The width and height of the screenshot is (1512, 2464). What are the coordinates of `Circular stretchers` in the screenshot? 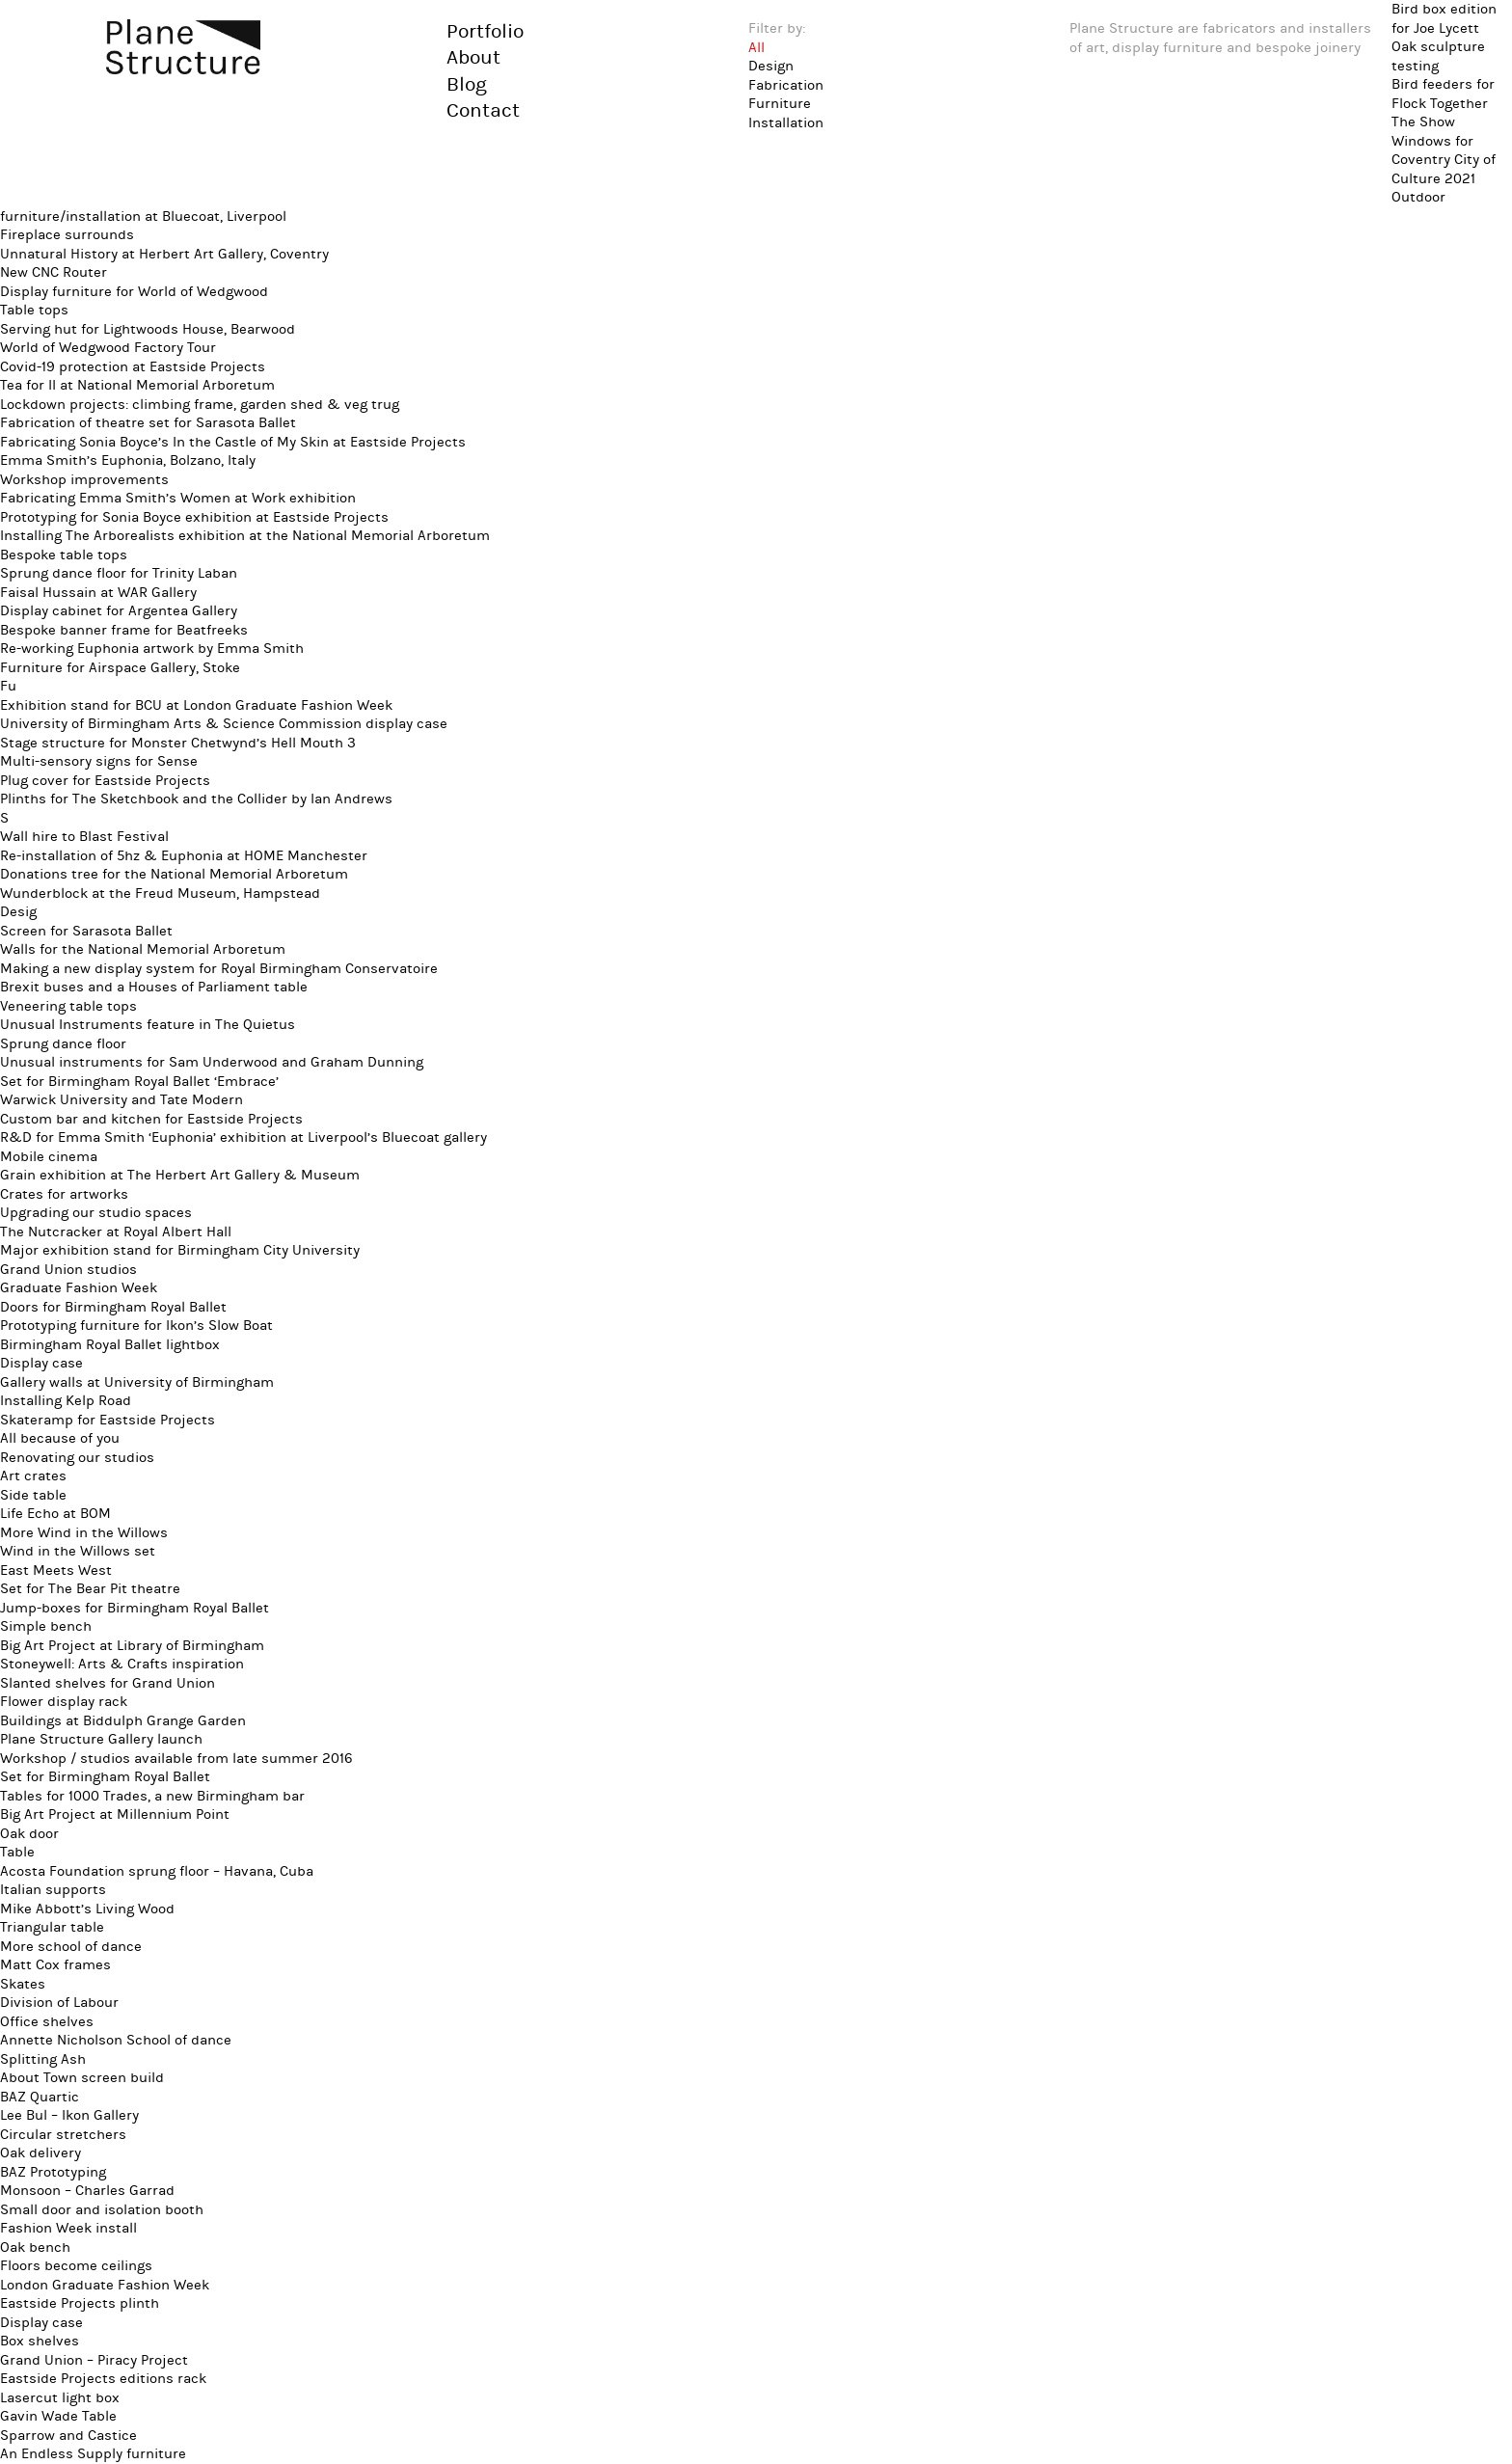 It's located at (63, 2134).